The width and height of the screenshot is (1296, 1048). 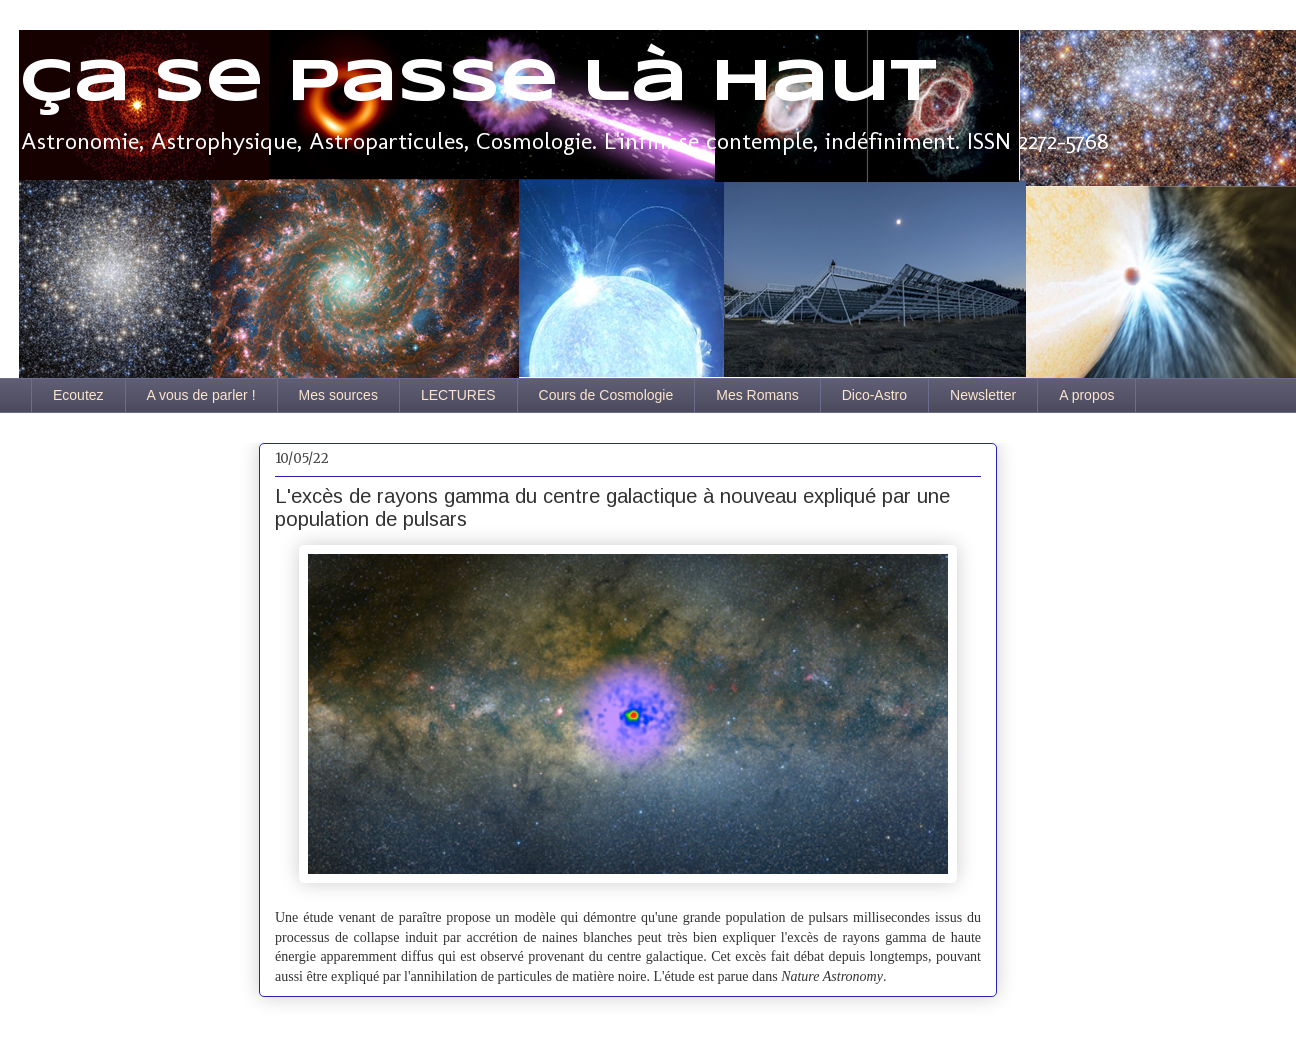 What do you see at coordinates (338, 395) in the screenshot?
I see `Mes sources` at bounding box center [338, 395].